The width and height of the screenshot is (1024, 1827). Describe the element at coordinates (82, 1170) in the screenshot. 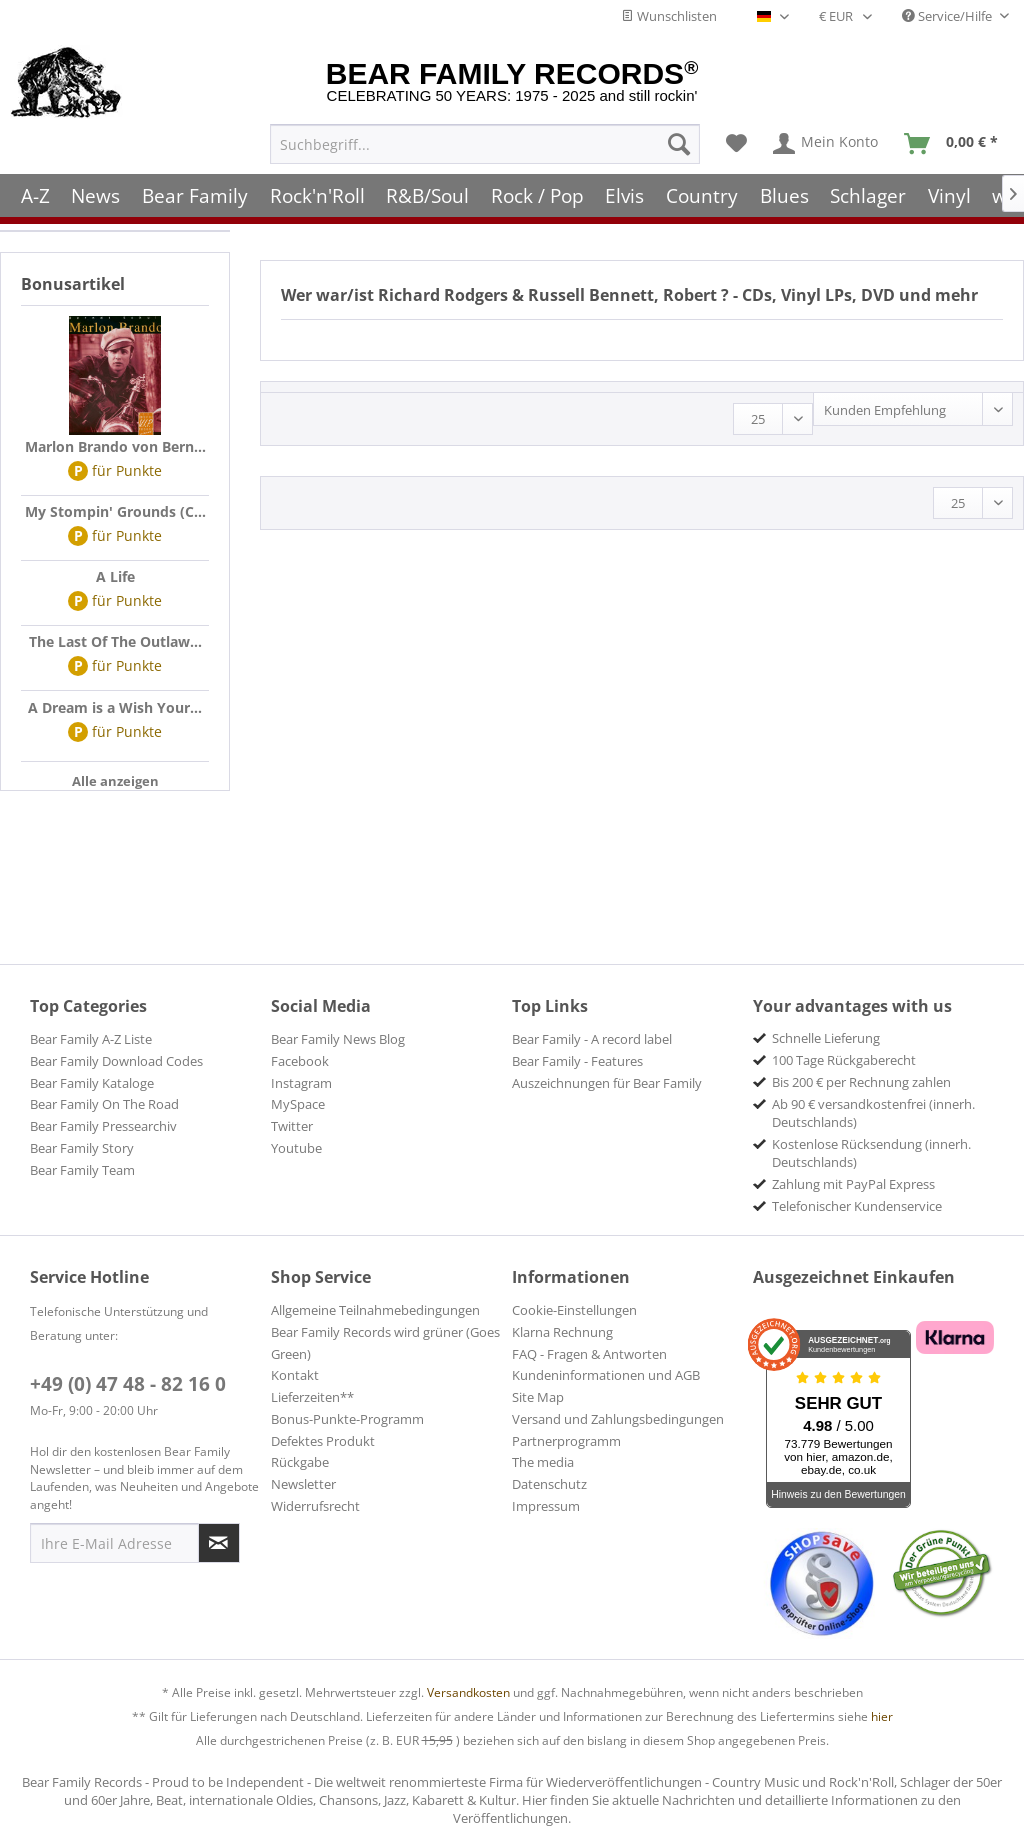

I see `Bear Family Team` at that location.